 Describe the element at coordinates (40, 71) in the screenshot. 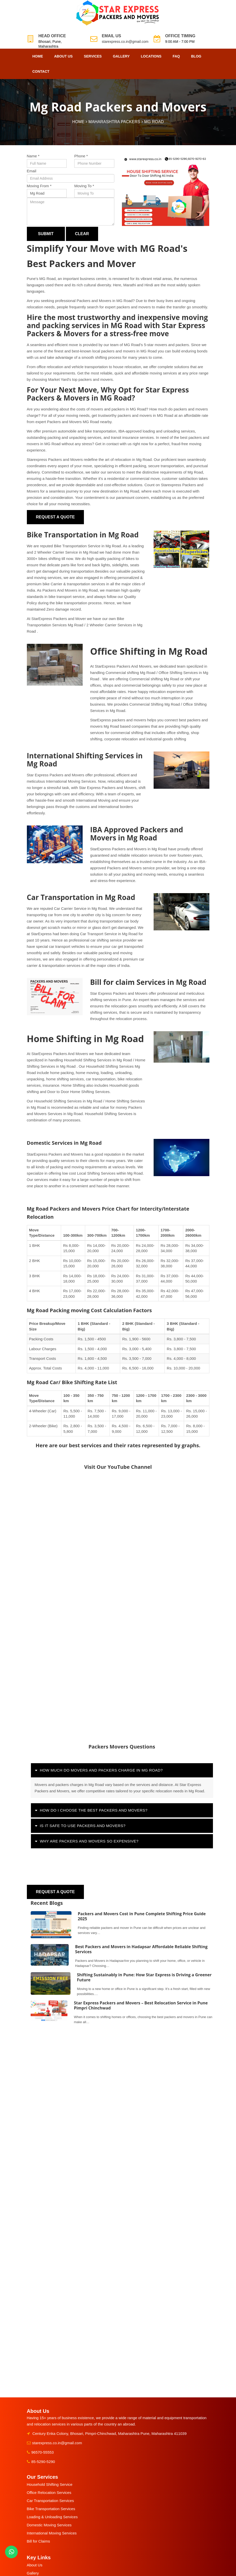

I see `Contact` at that location.